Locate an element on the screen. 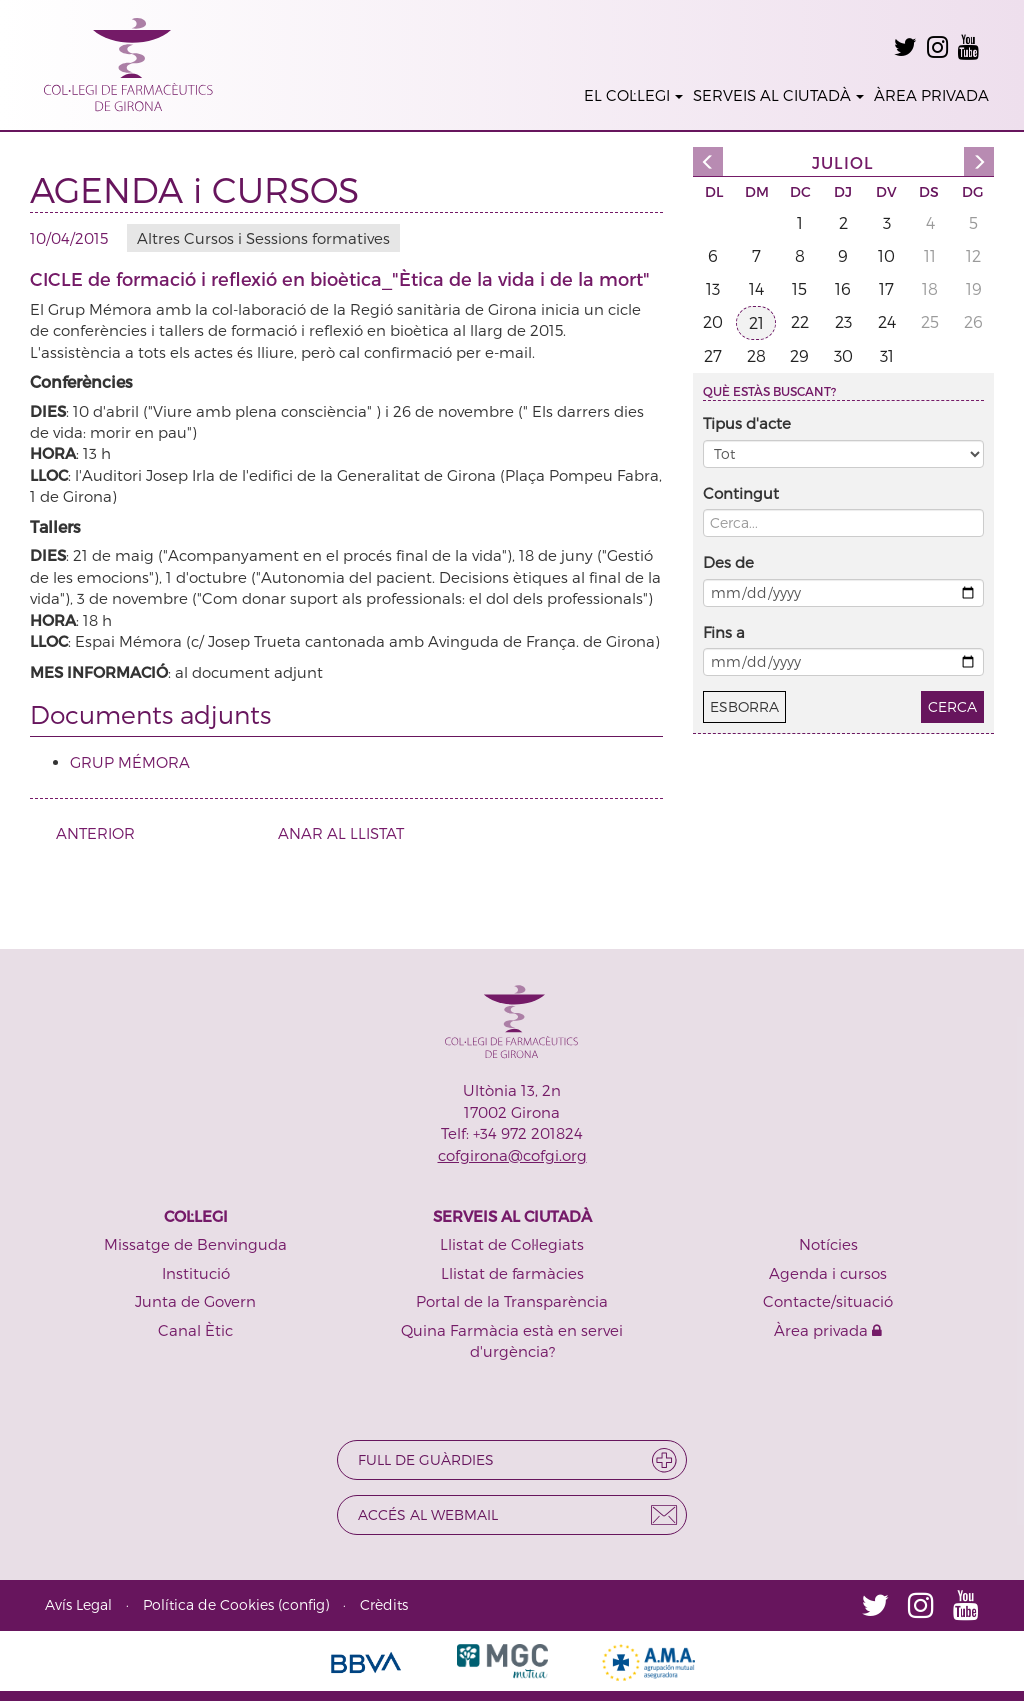  ANAR AL LLISTAT is located at coordinates (341, 833).